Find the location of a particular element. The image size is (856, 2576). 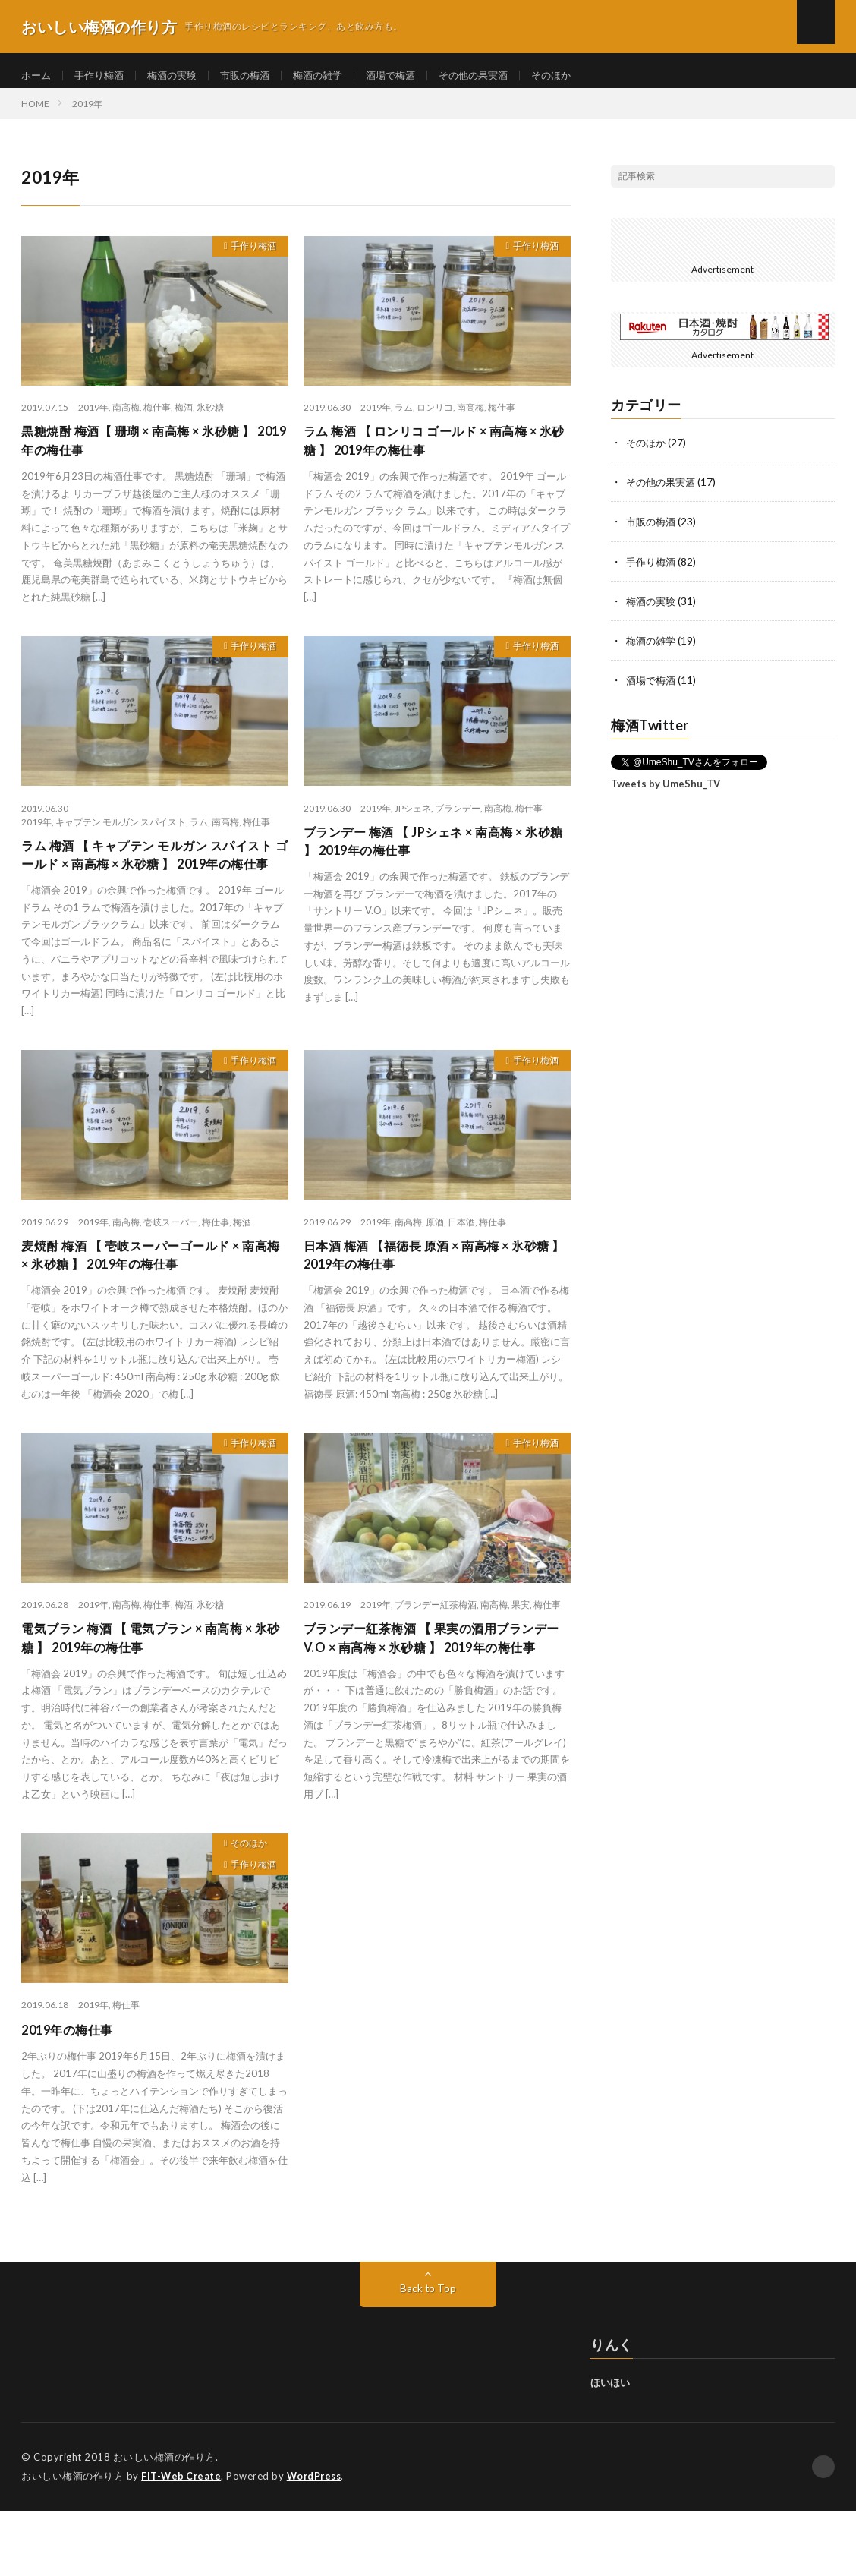

ラム 梅酒 【 ロンリコ ゴールド × 南高梅 × 氷砂糖 】 2019年の梅仕事 is located at coordinates (433, 453).